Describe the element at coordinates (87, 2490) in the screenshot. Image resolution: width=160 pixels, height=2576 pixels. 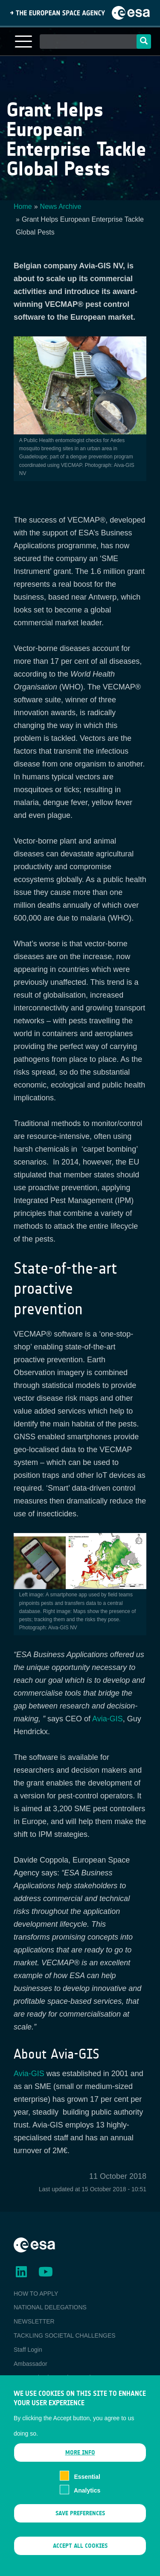
I see `Essential` at that location.